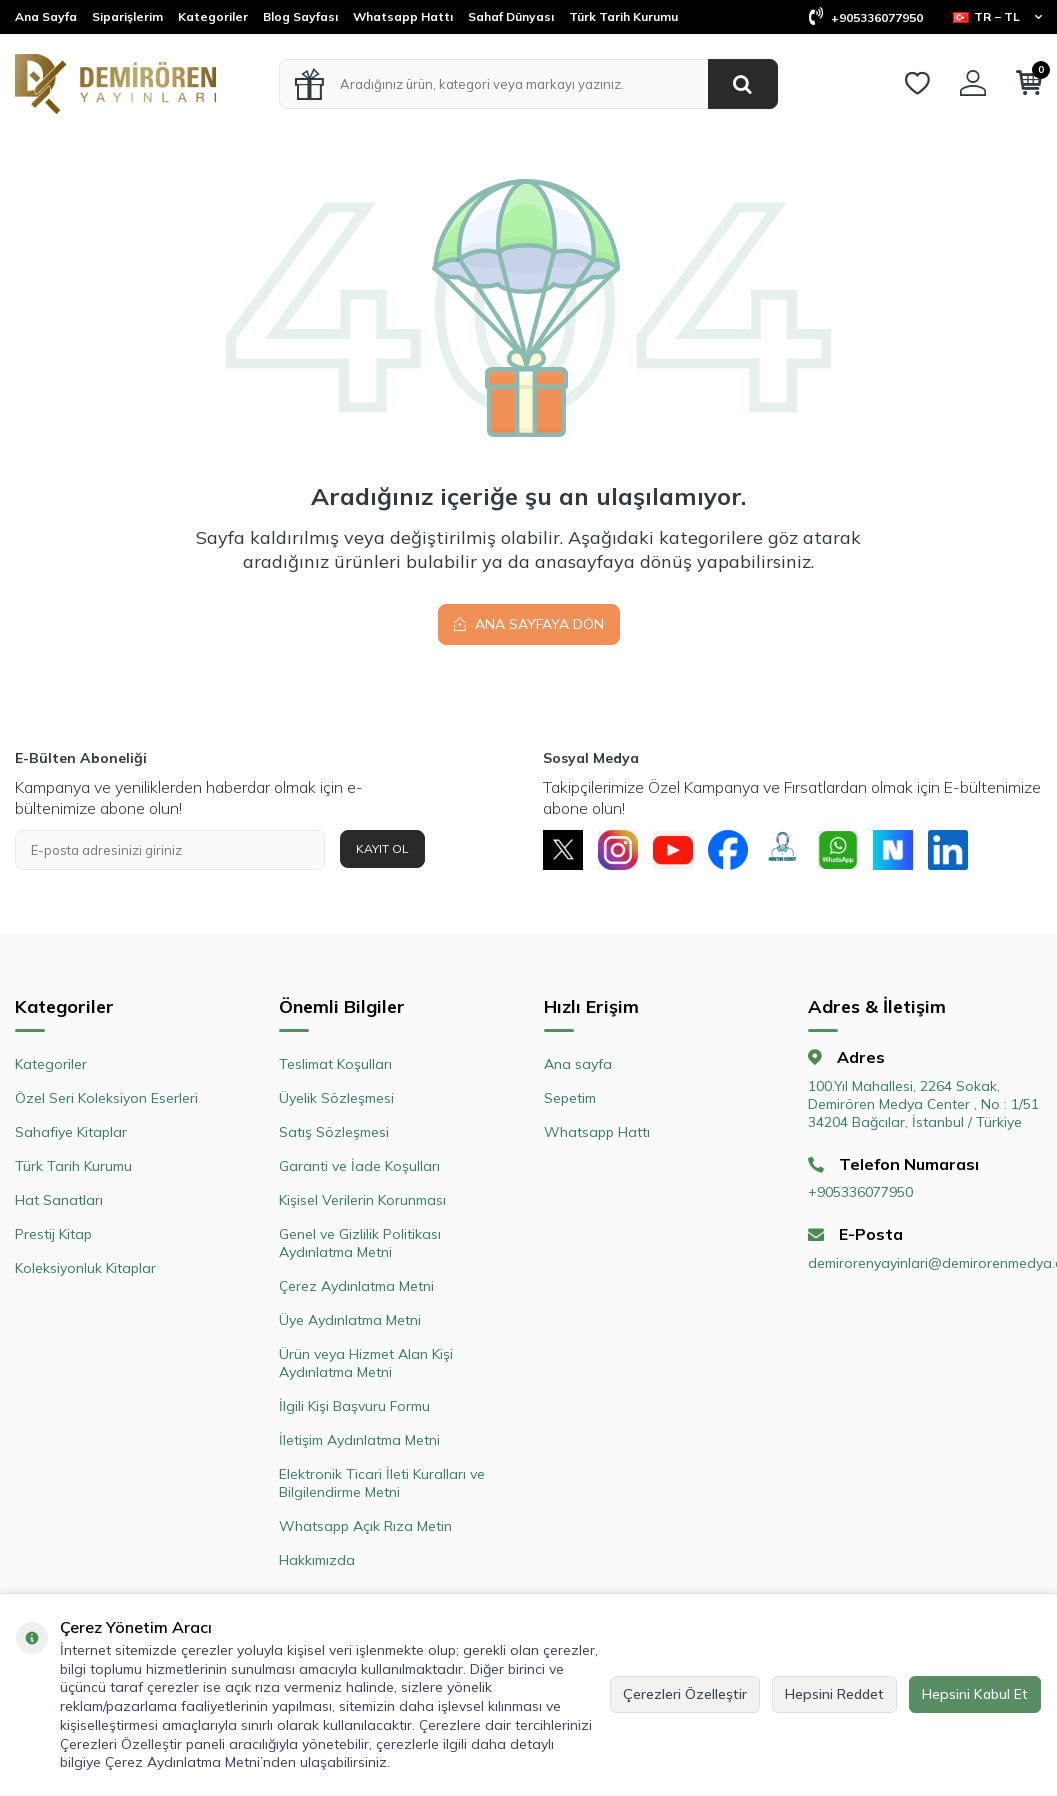  Describe the element at coordinates (511, 16) in the screenshot. I see `Sahaf Dünyası` at that location.